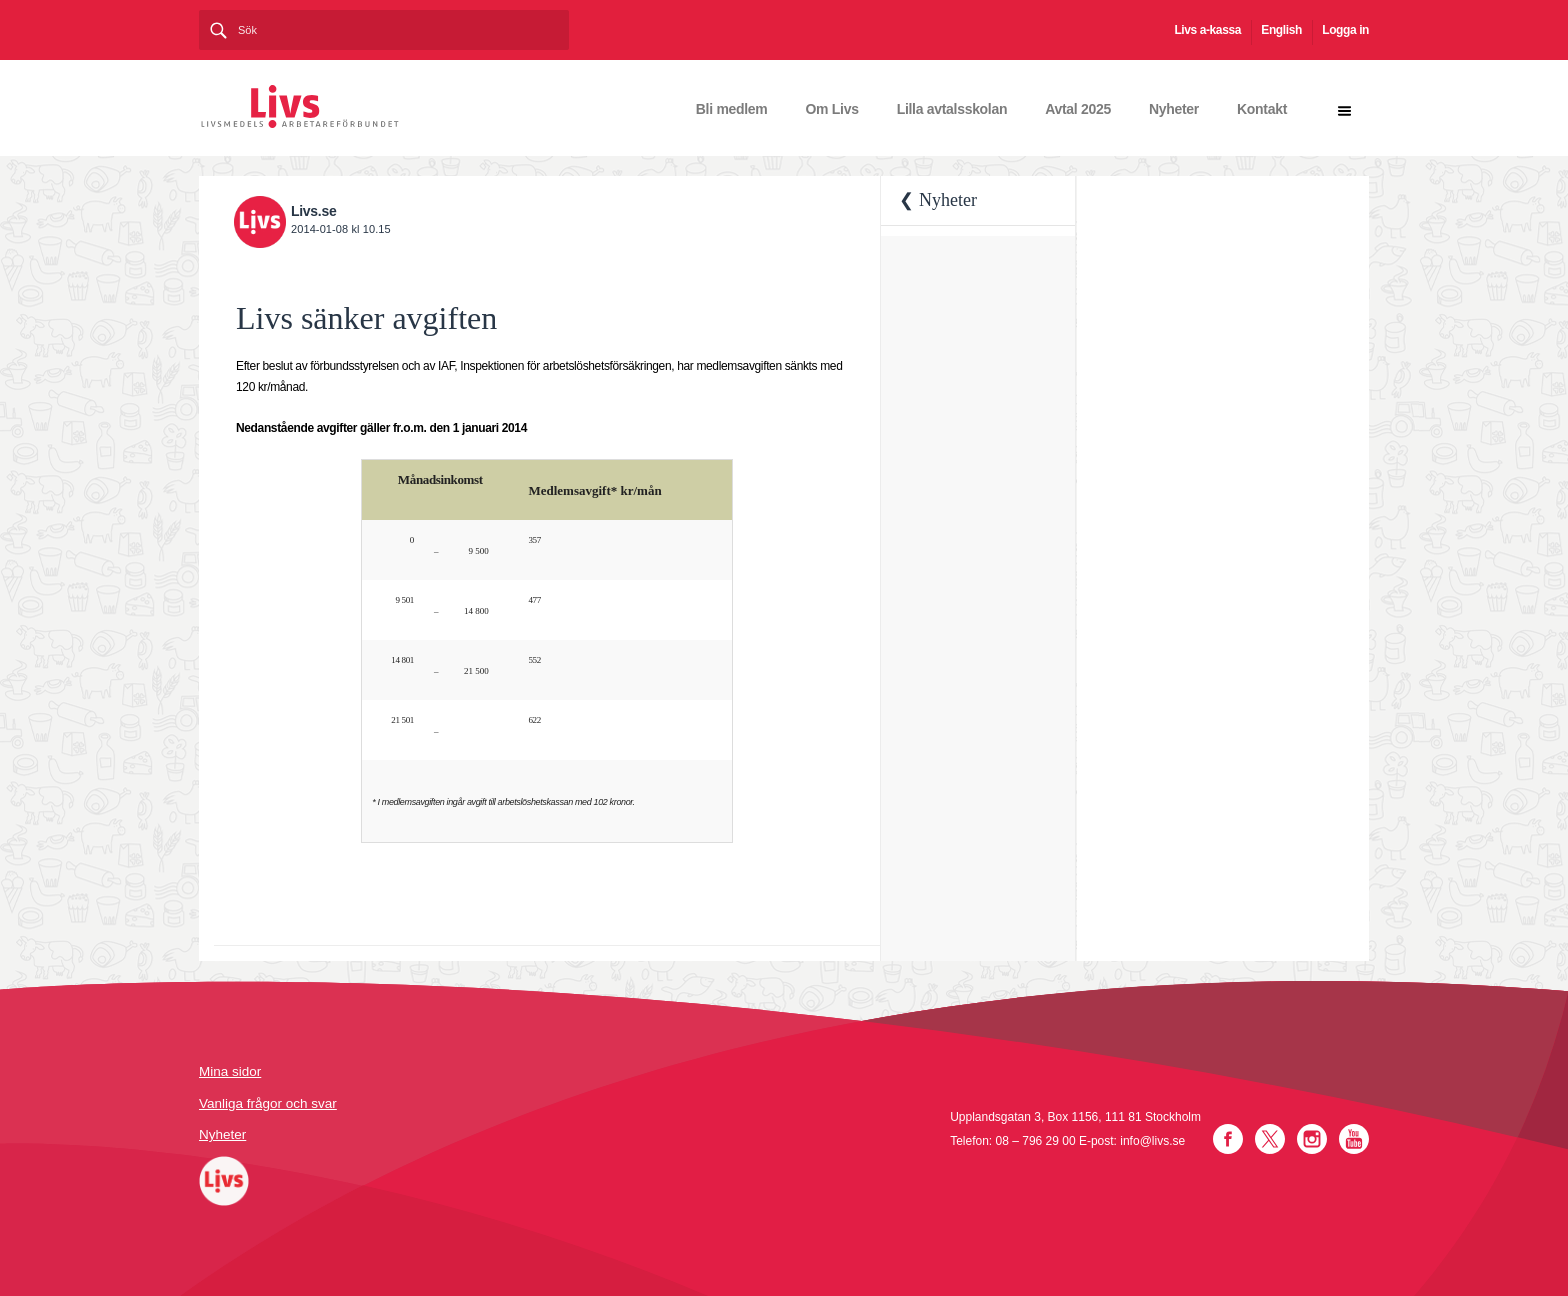 The image size is (1568, 1296). Describe the element at coordinates (268, 1103) in the screenshot. I see `Vanliga frågor och svar` at that location.